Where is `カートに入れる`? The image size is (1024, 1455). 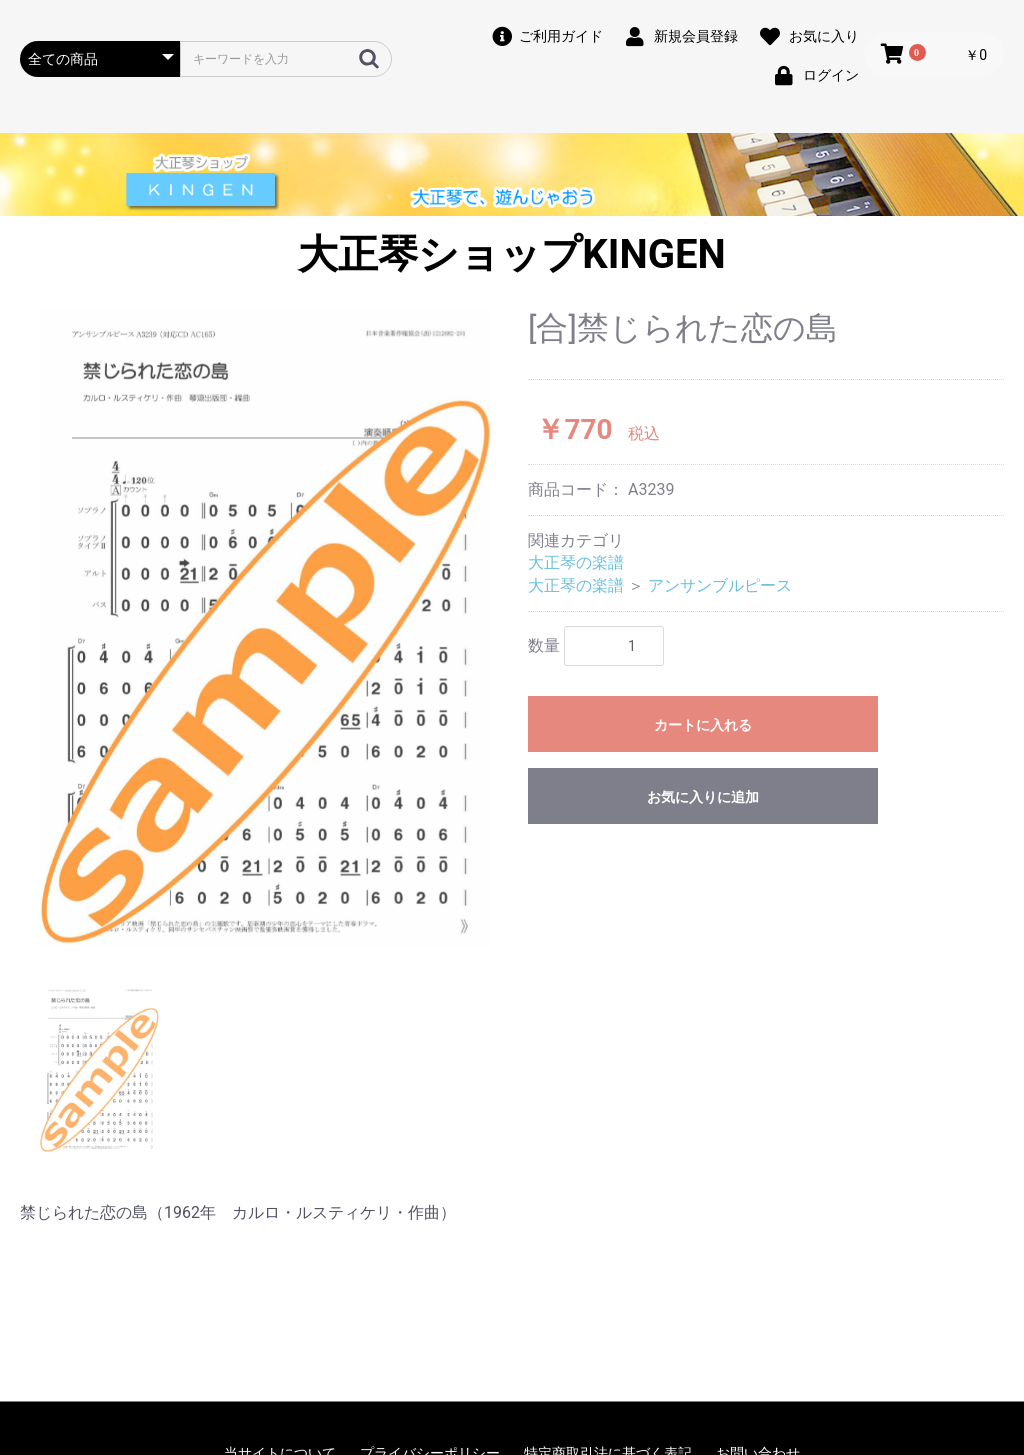 カートに入れる is located at coordinates (703, 725).